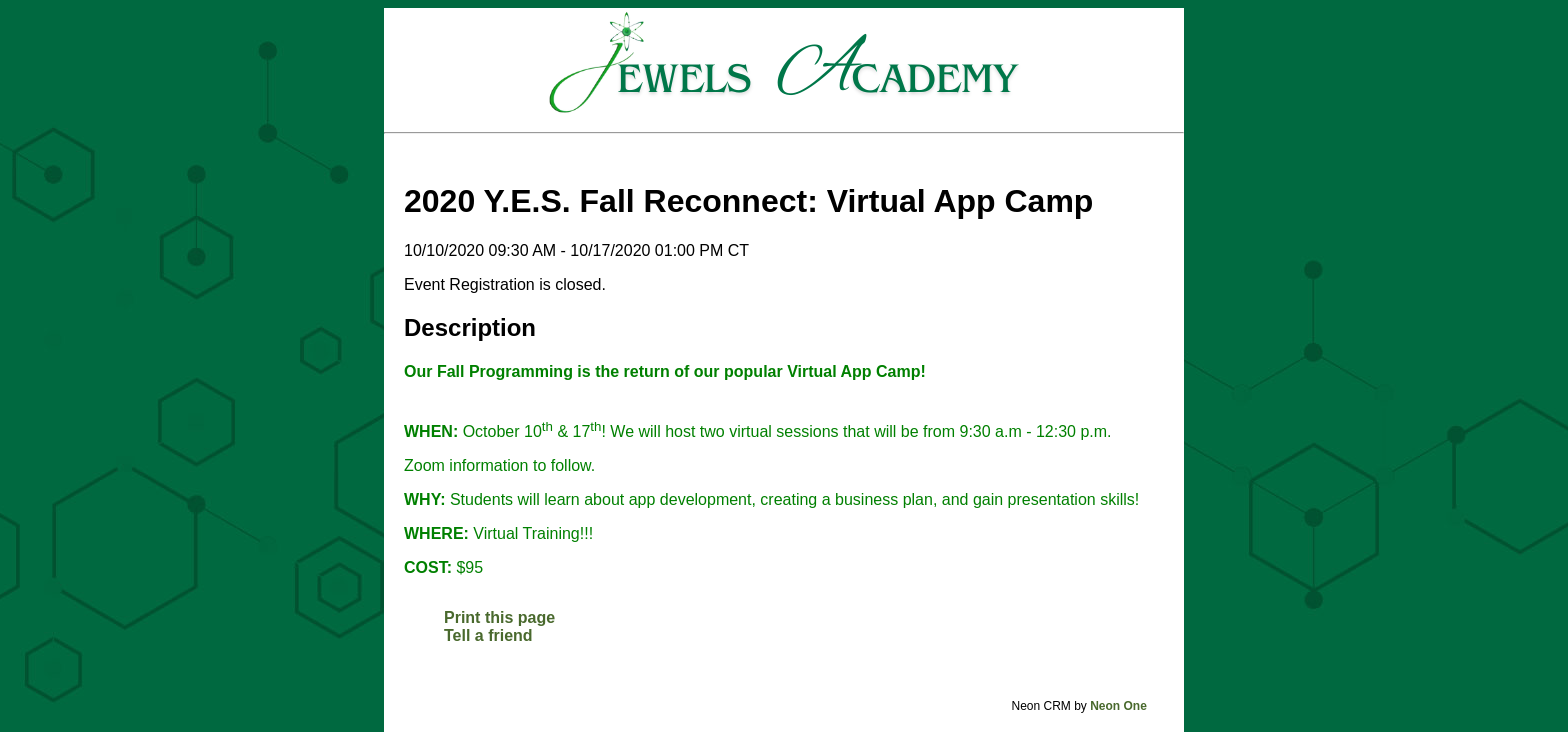 The width and height of the screenshot is (1568, 732). Describe the element at coordinates (488, 635) in the screenshot. I see `Tell a friend` at that location.